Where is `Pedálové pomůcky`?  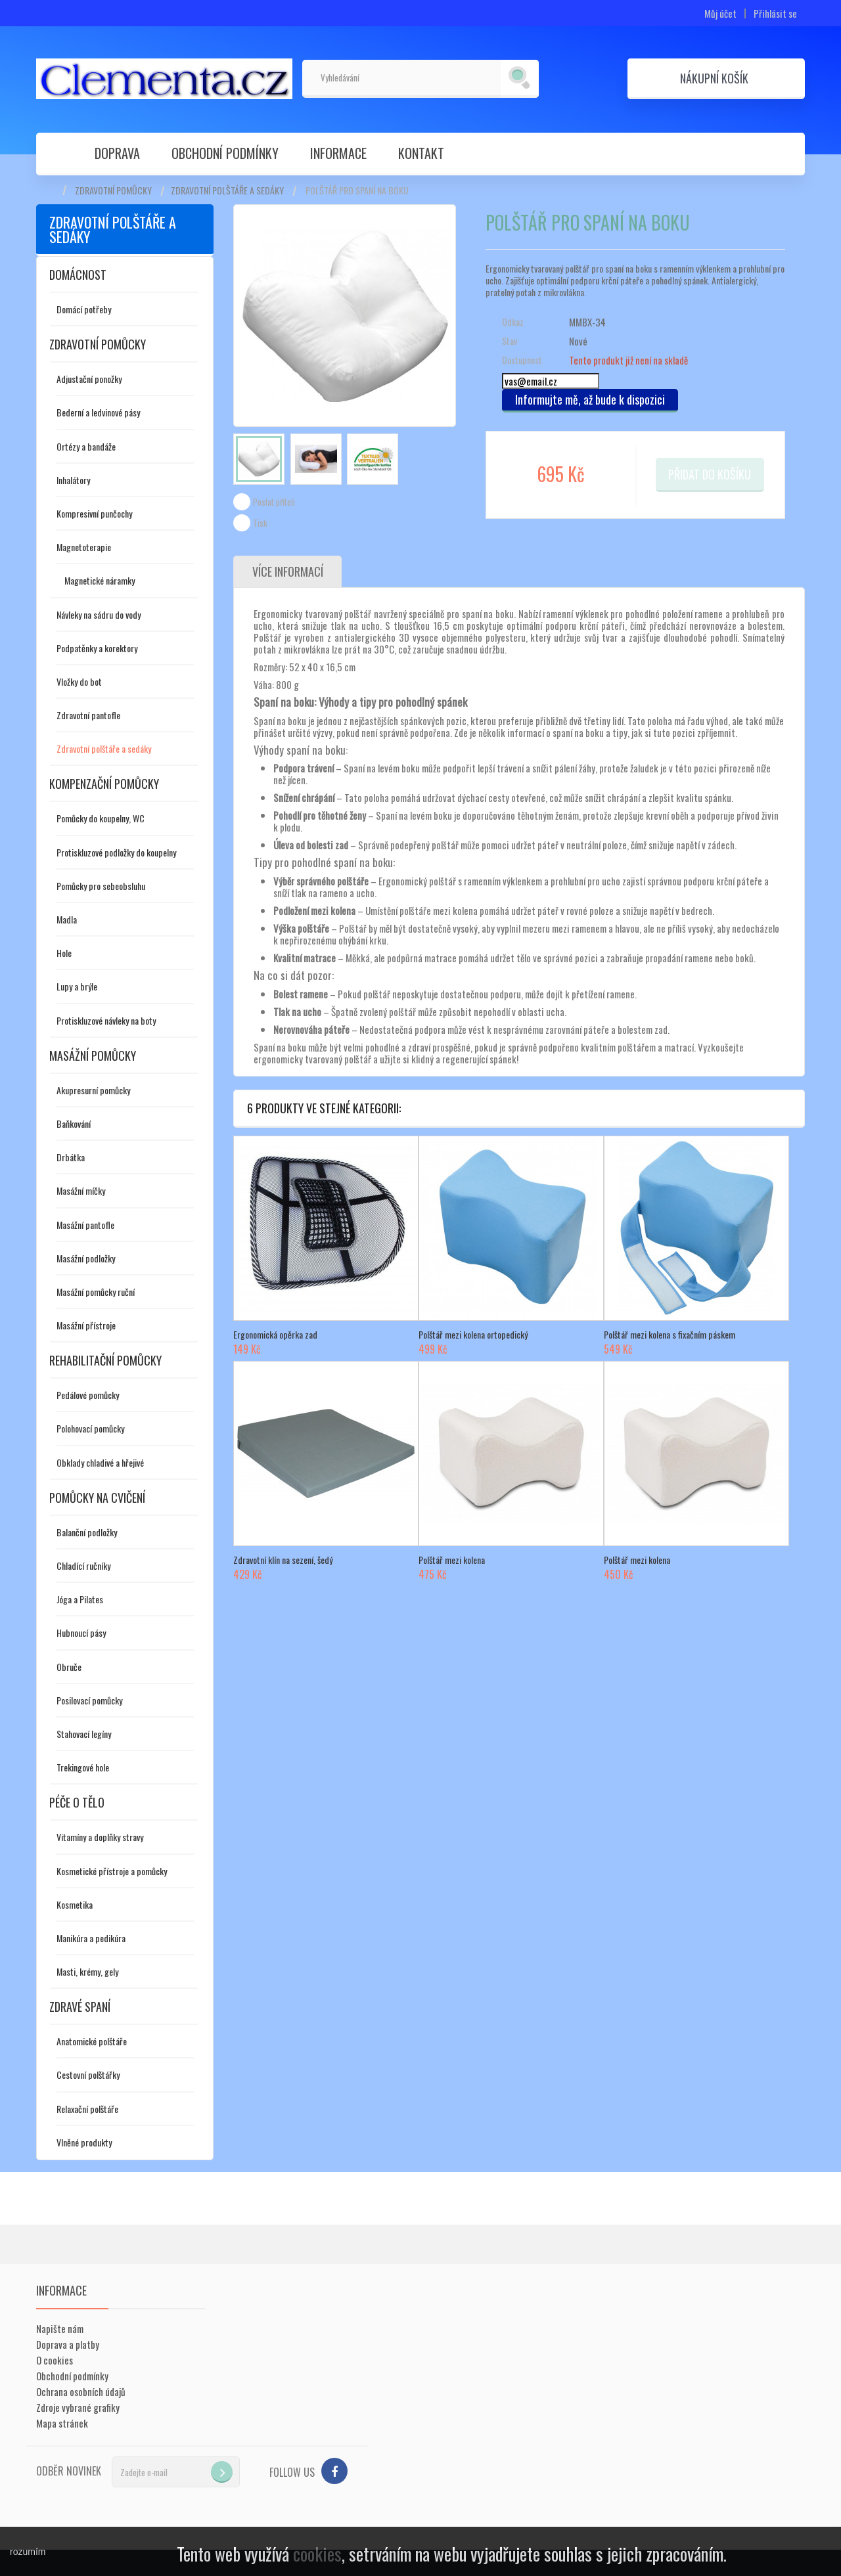 Pedálové pomůcky is located at coordinates (88, 1395).